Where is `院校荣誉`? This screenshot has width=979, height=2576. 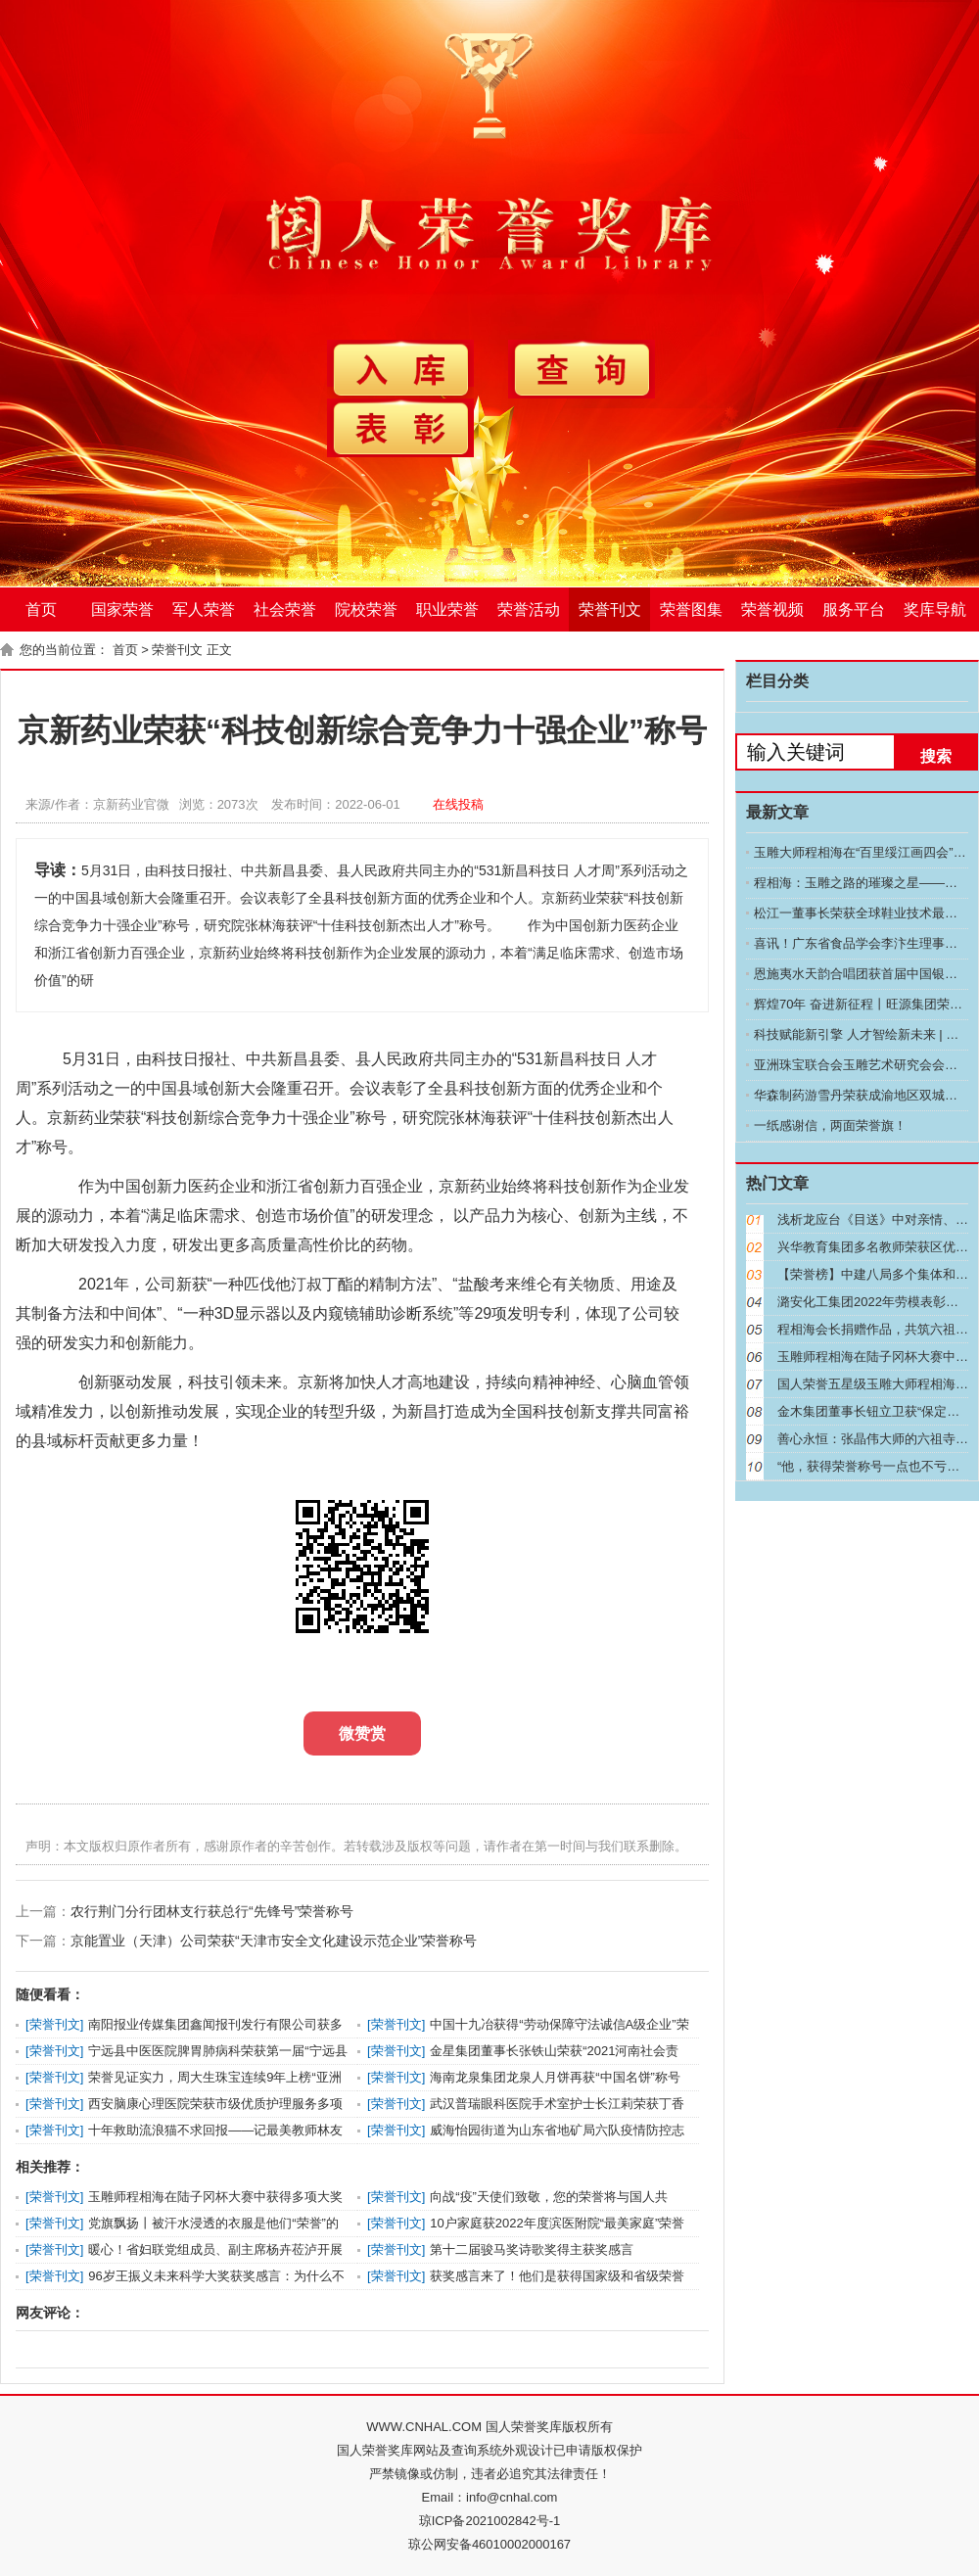
院校荣誉 is located at coordinates (366, 609).